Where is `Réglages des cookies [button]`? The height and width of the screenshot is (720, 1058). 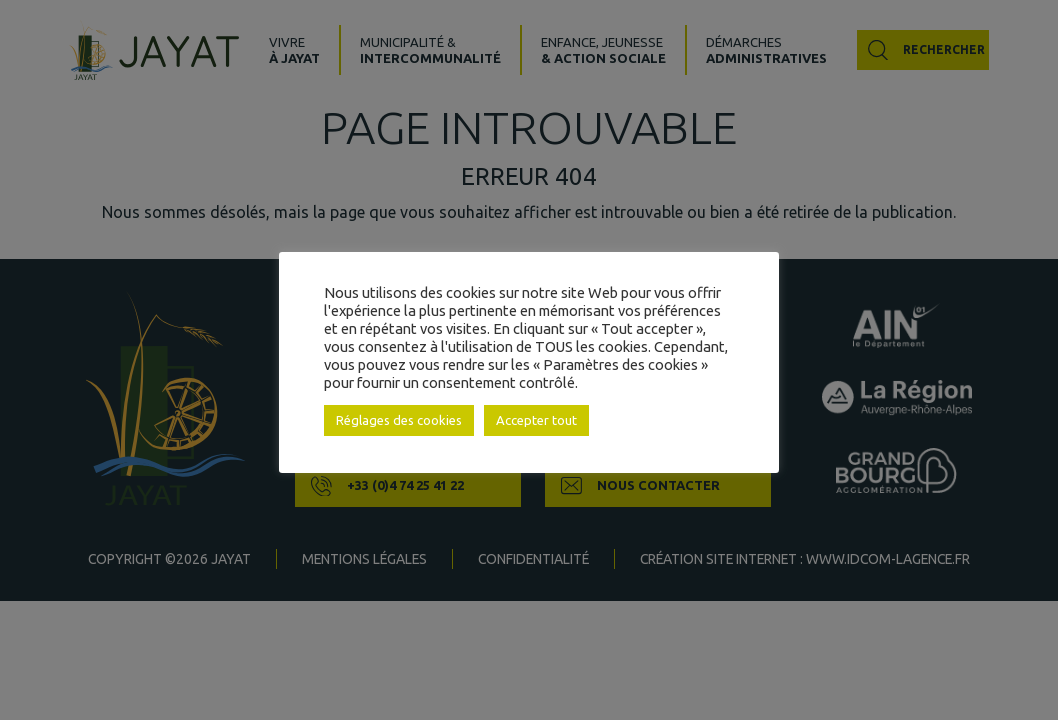 Réglages des cookies [button] is located at coordinates (399, 420).